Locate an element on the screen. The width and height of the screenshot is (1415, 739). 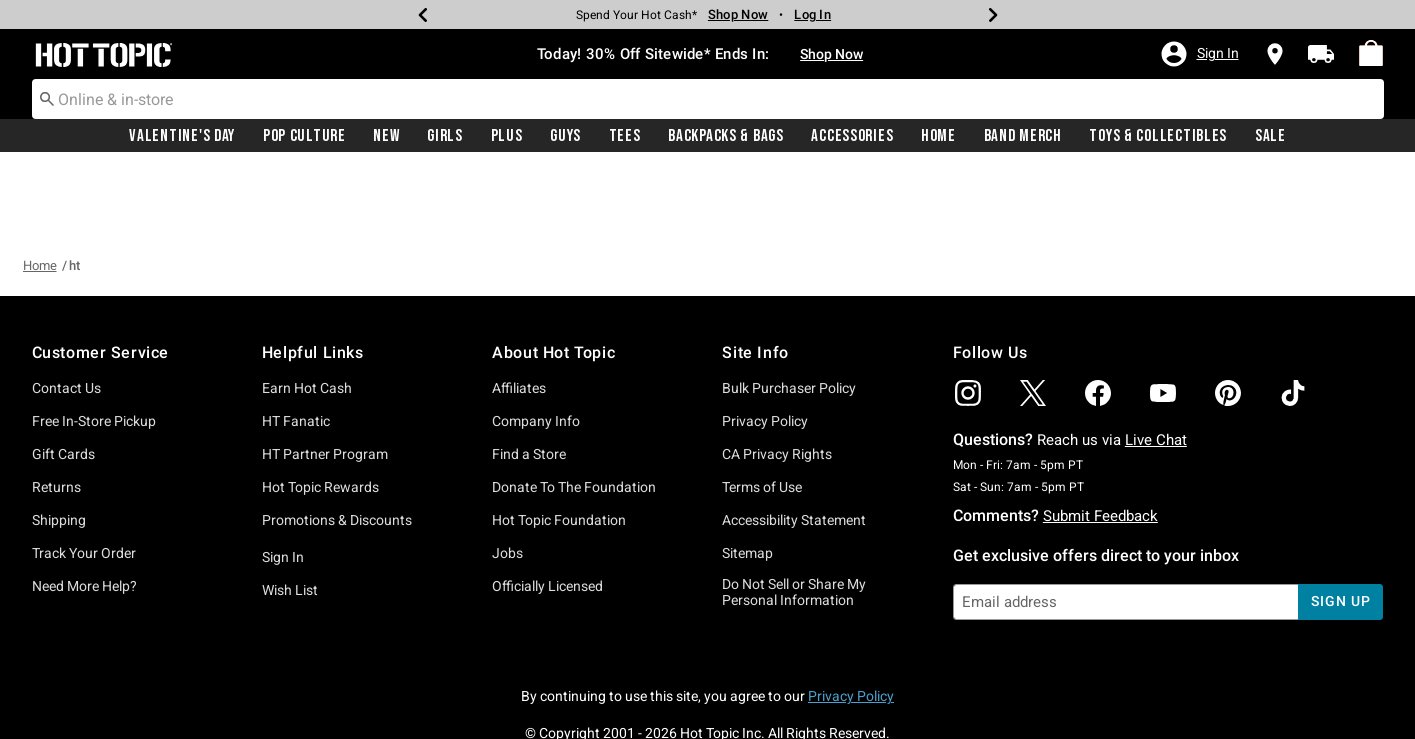
Customer Service [button] is located at coordinates (101, 279).